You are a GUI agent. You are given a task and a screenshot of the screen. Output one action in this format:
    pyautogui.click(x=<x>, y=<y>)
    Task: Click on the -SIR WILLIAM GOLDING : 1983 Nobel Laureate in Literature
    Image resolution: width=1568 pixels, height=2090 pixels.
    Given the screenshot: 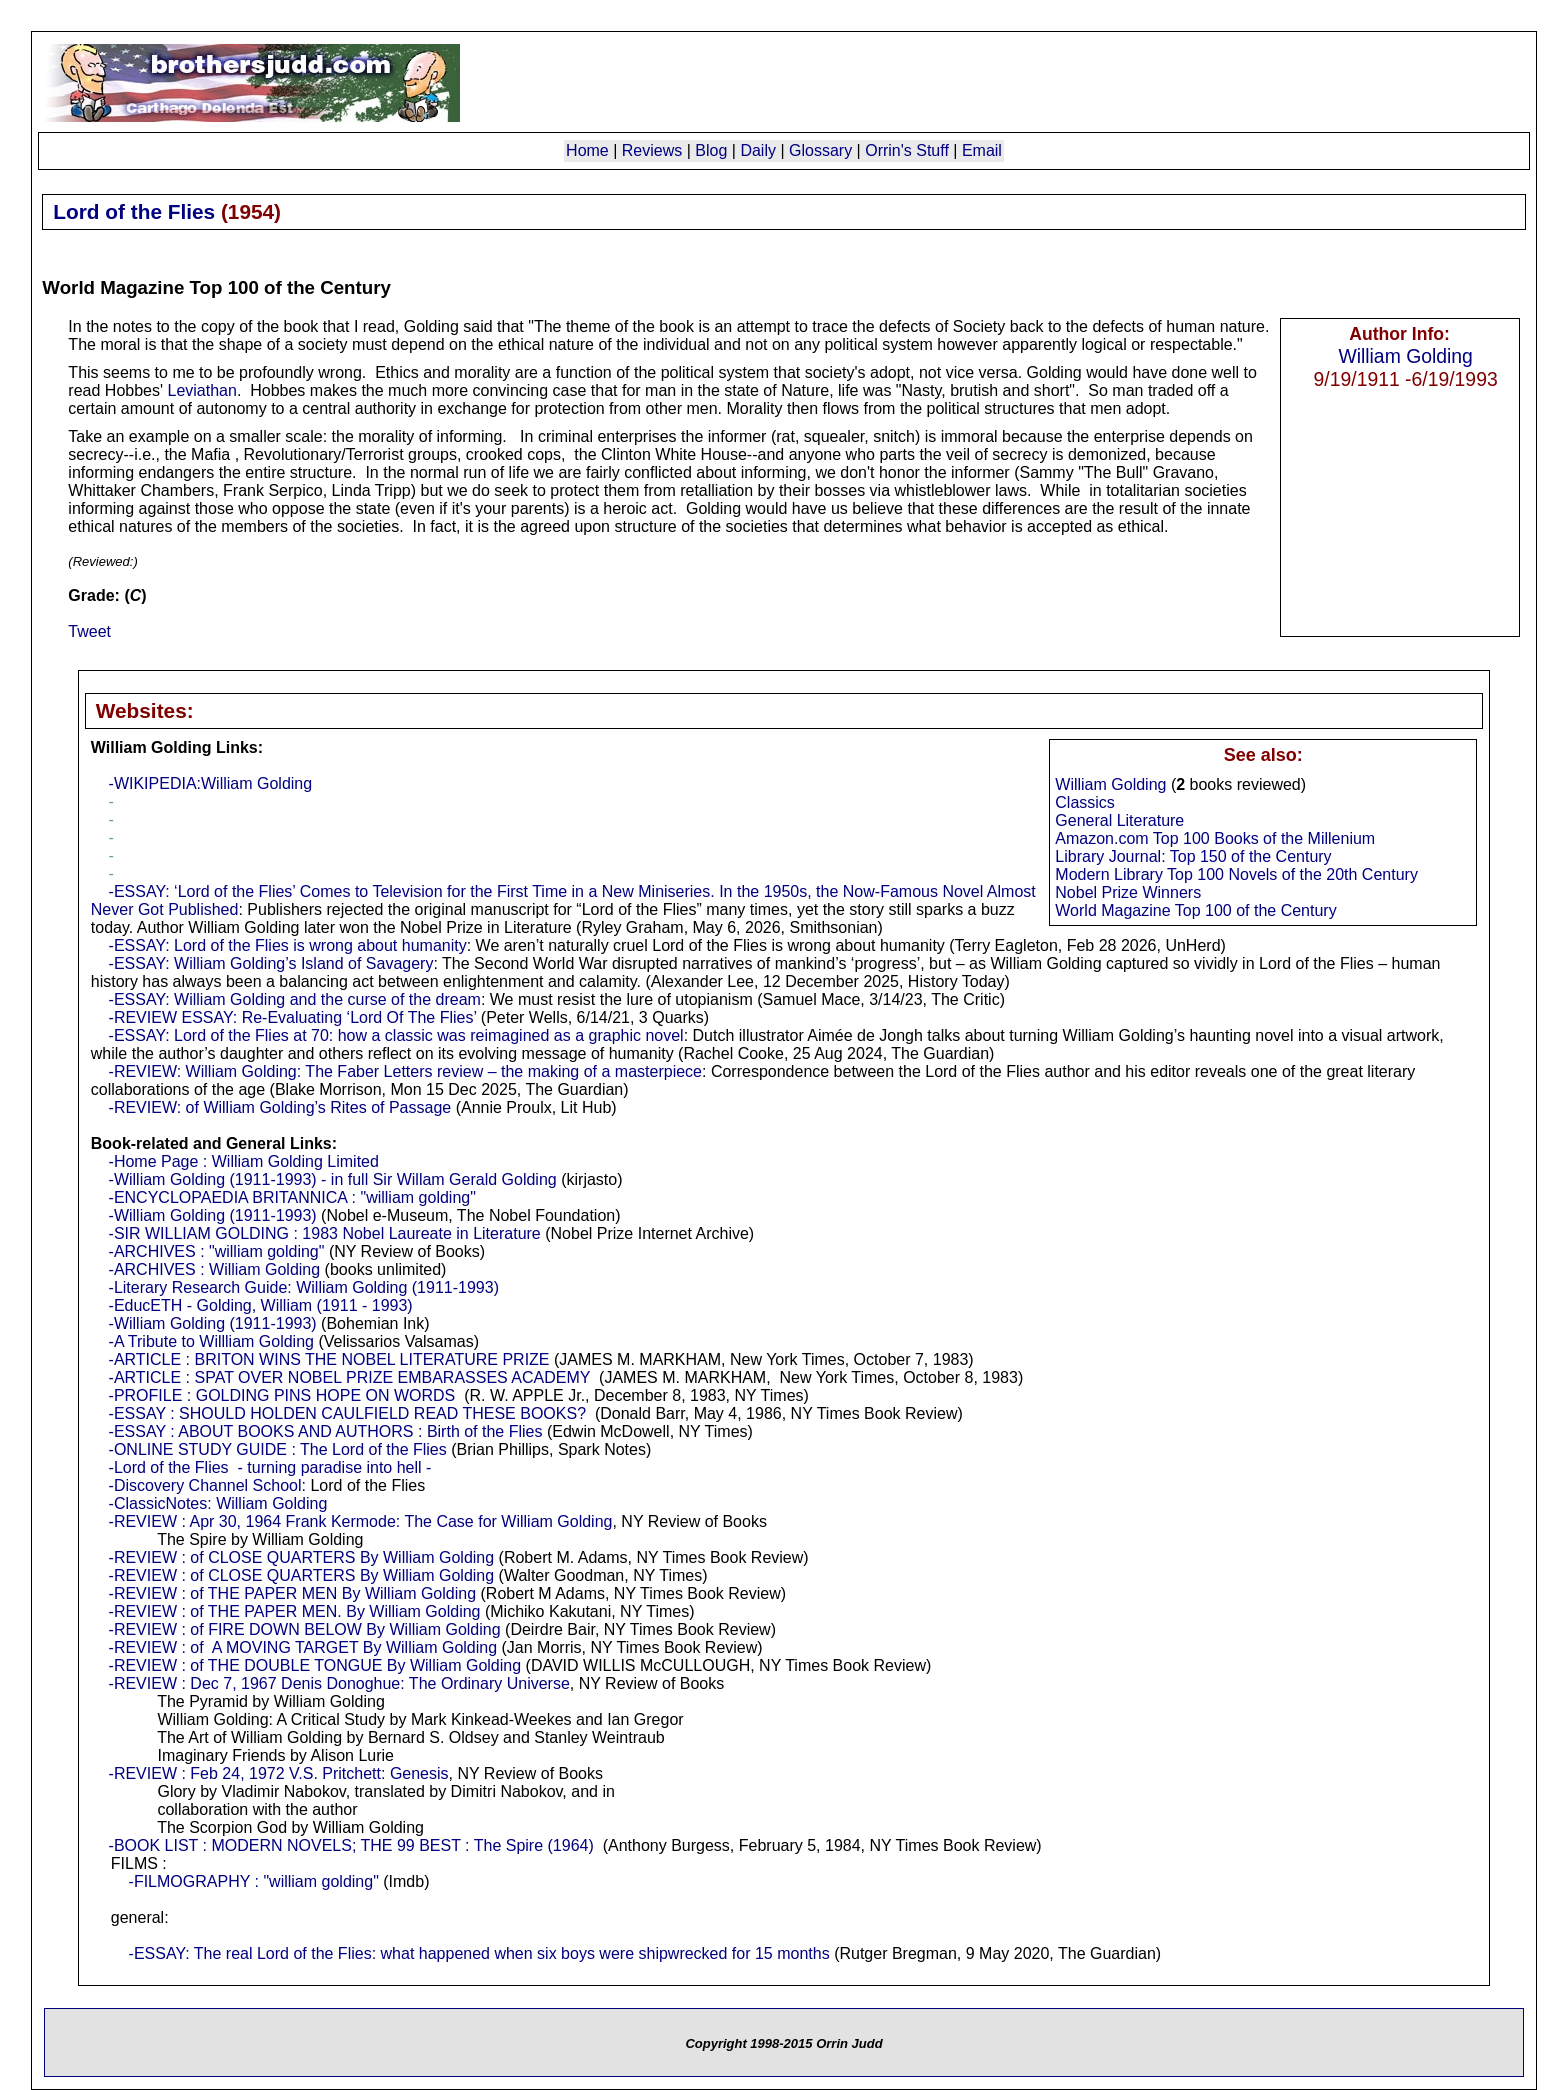 What is the action you would take?
    pyautogui.click(x=325, y=1233)
    